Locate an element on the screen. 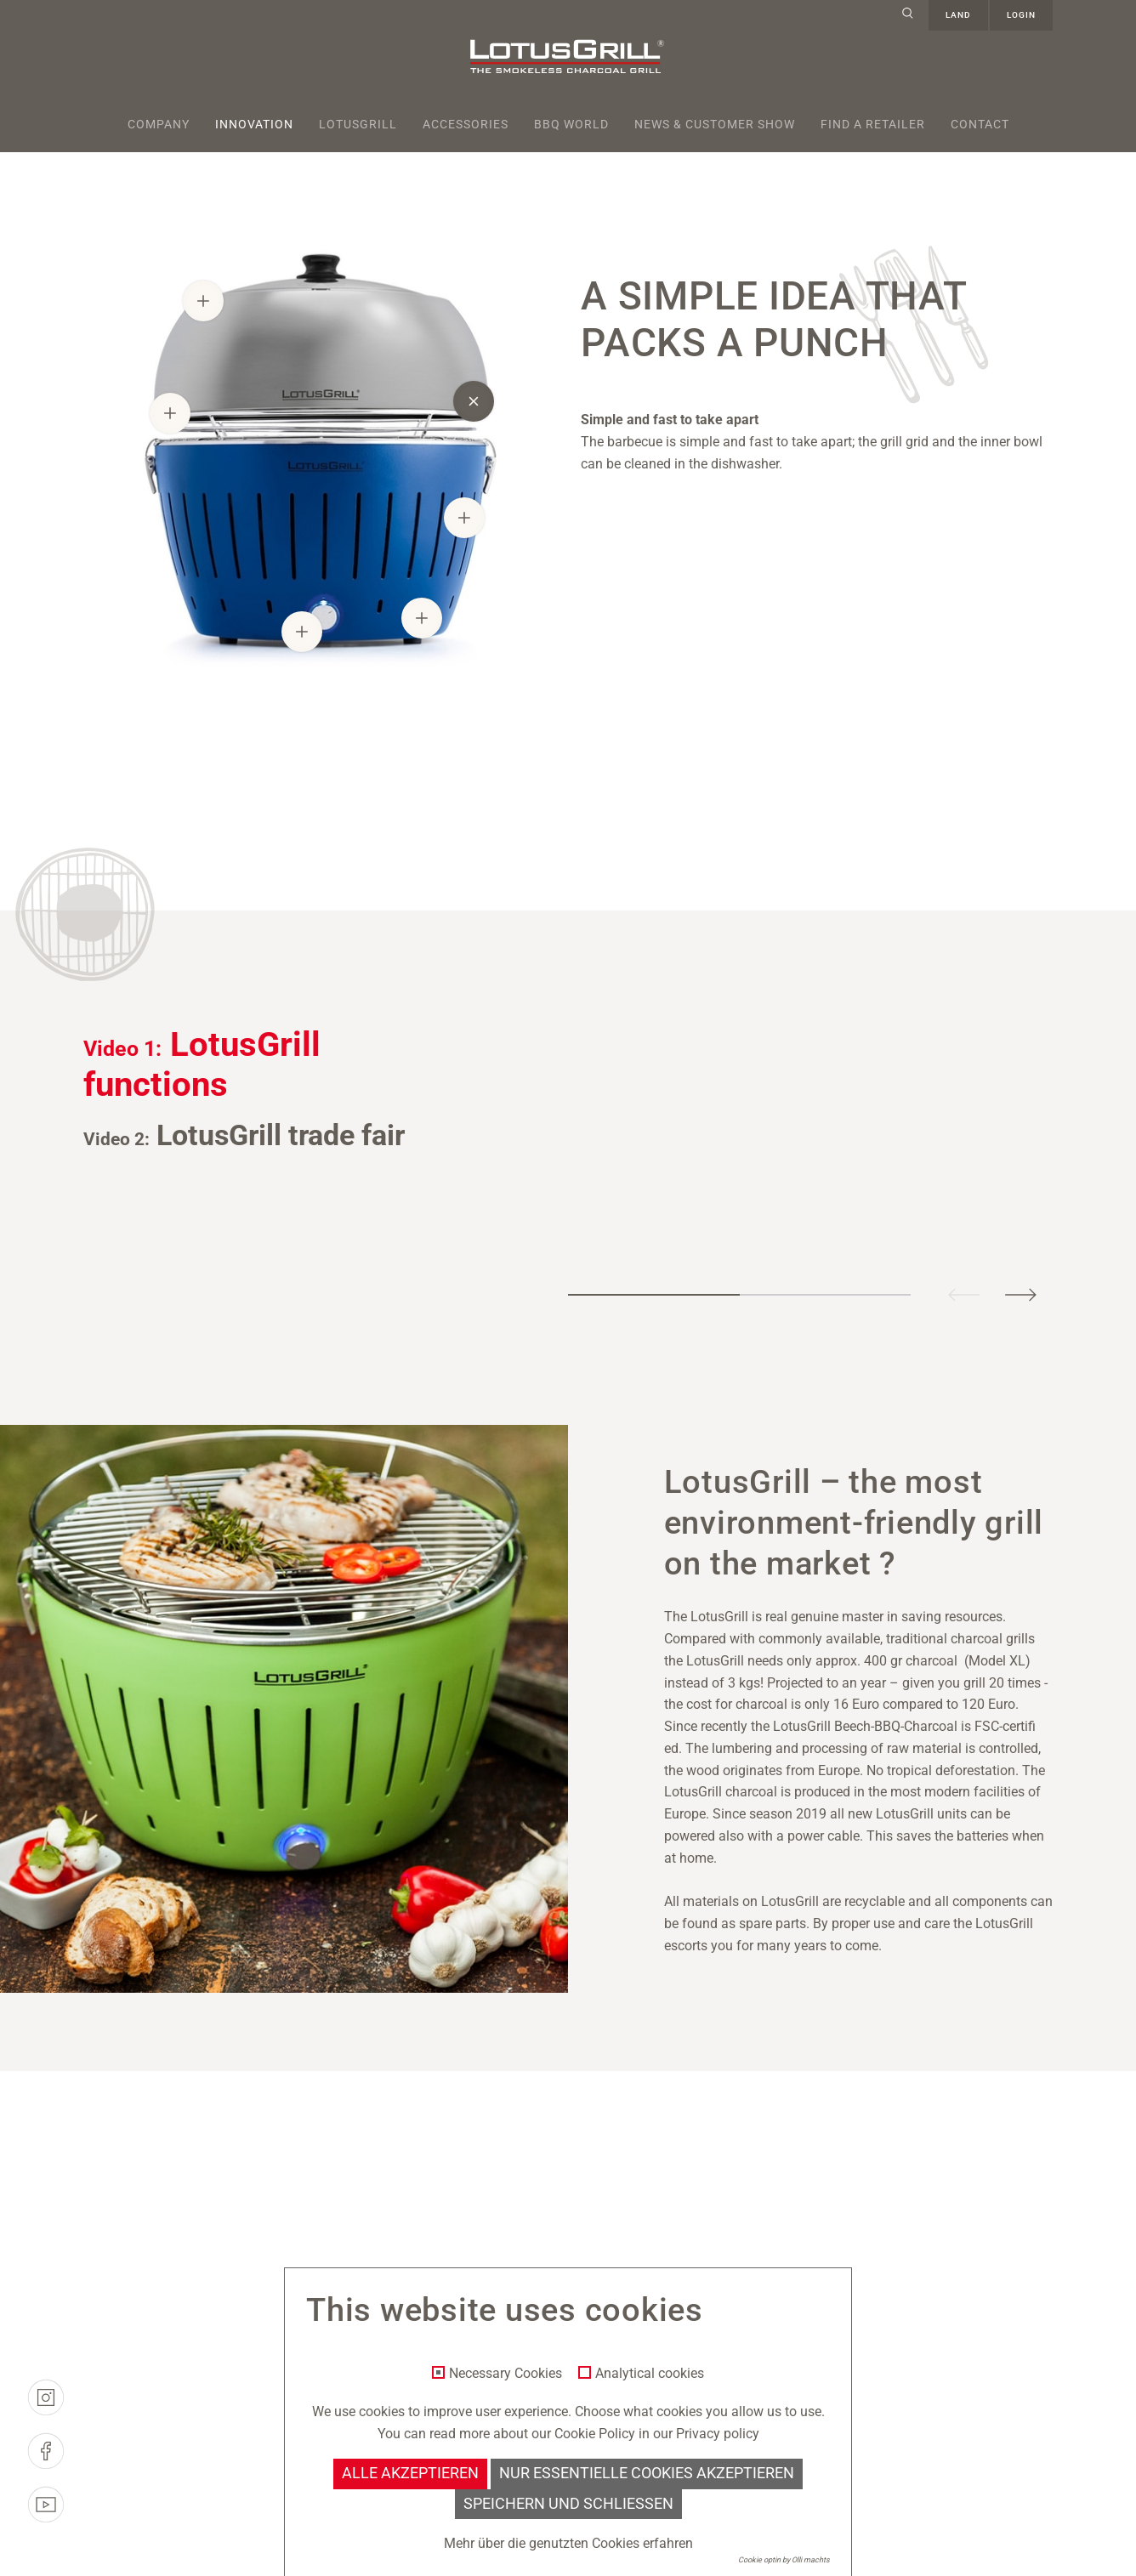  Find a retailer is located at coordinates (873, 124).